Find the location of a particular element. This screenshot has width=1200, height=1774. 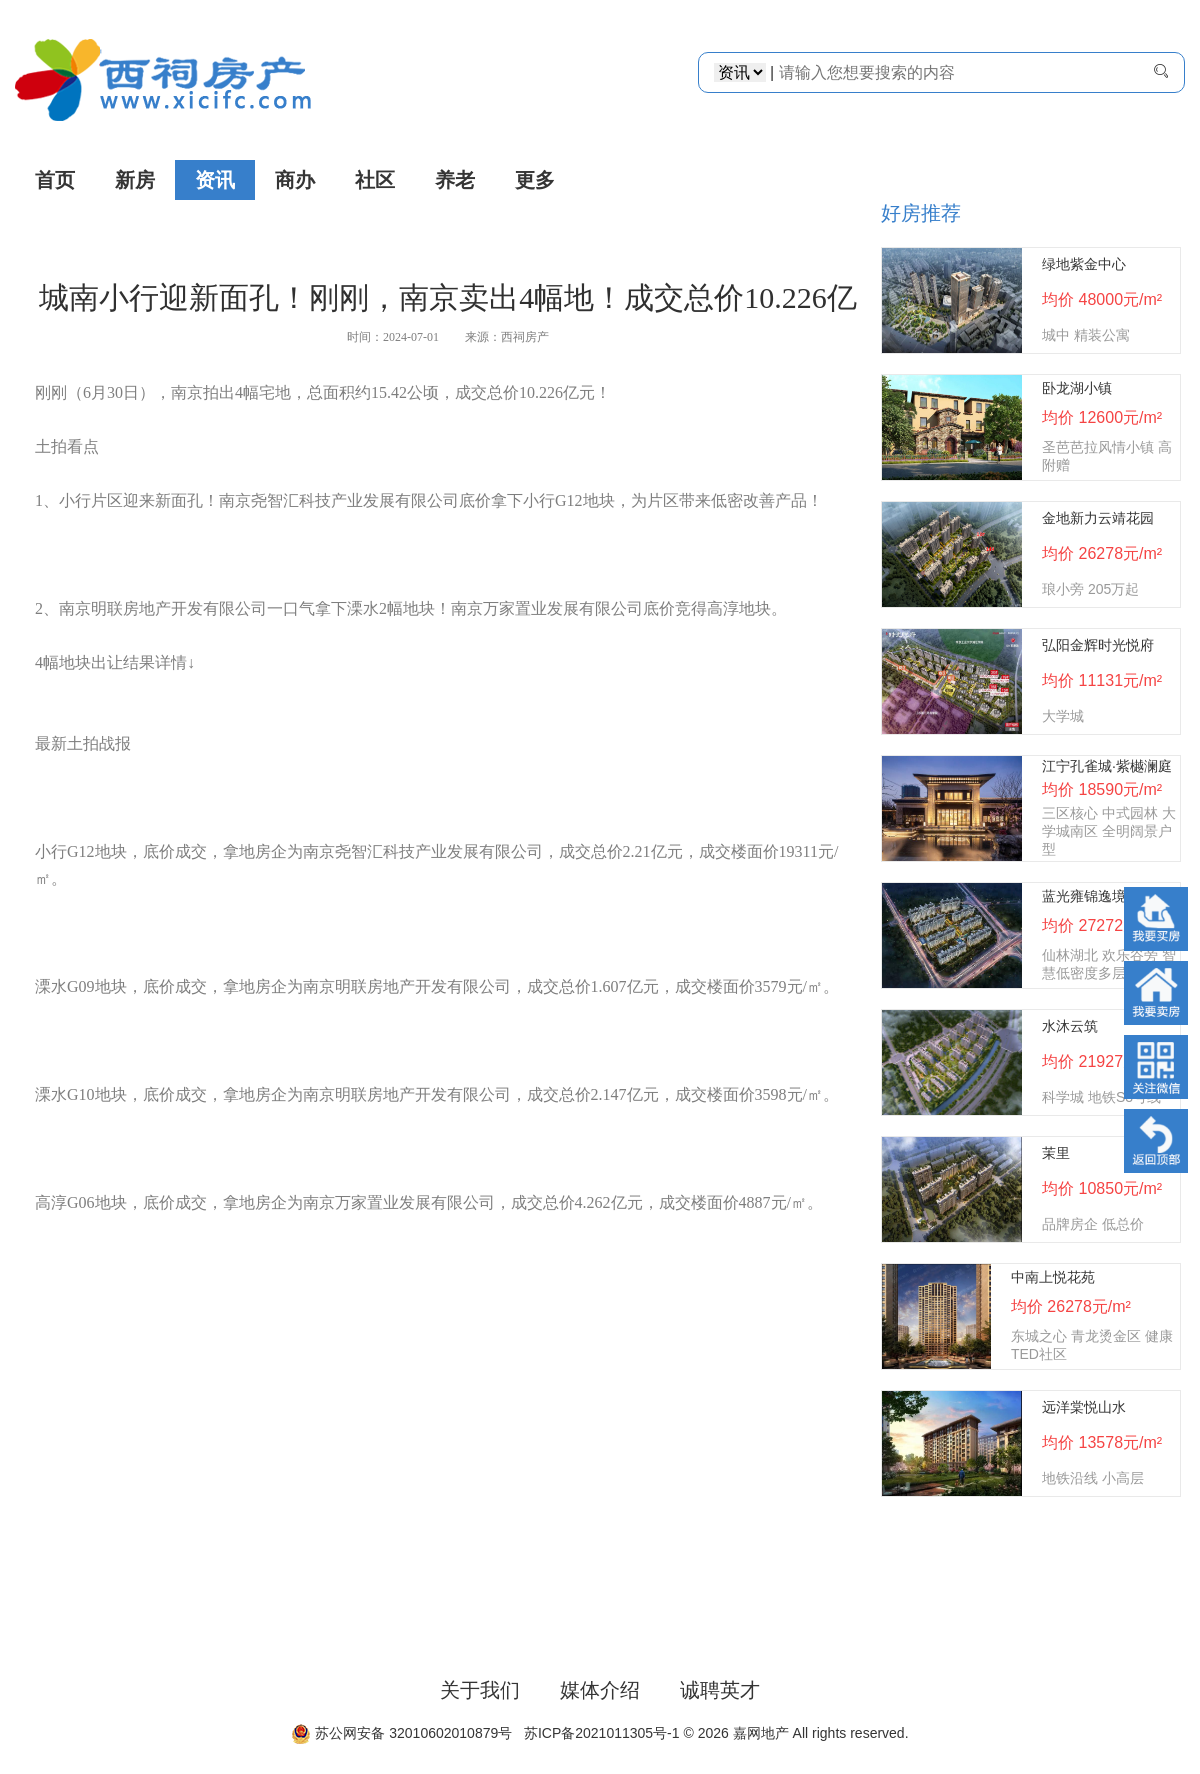

诚聘英才 is located at coordinates (720, 1690).